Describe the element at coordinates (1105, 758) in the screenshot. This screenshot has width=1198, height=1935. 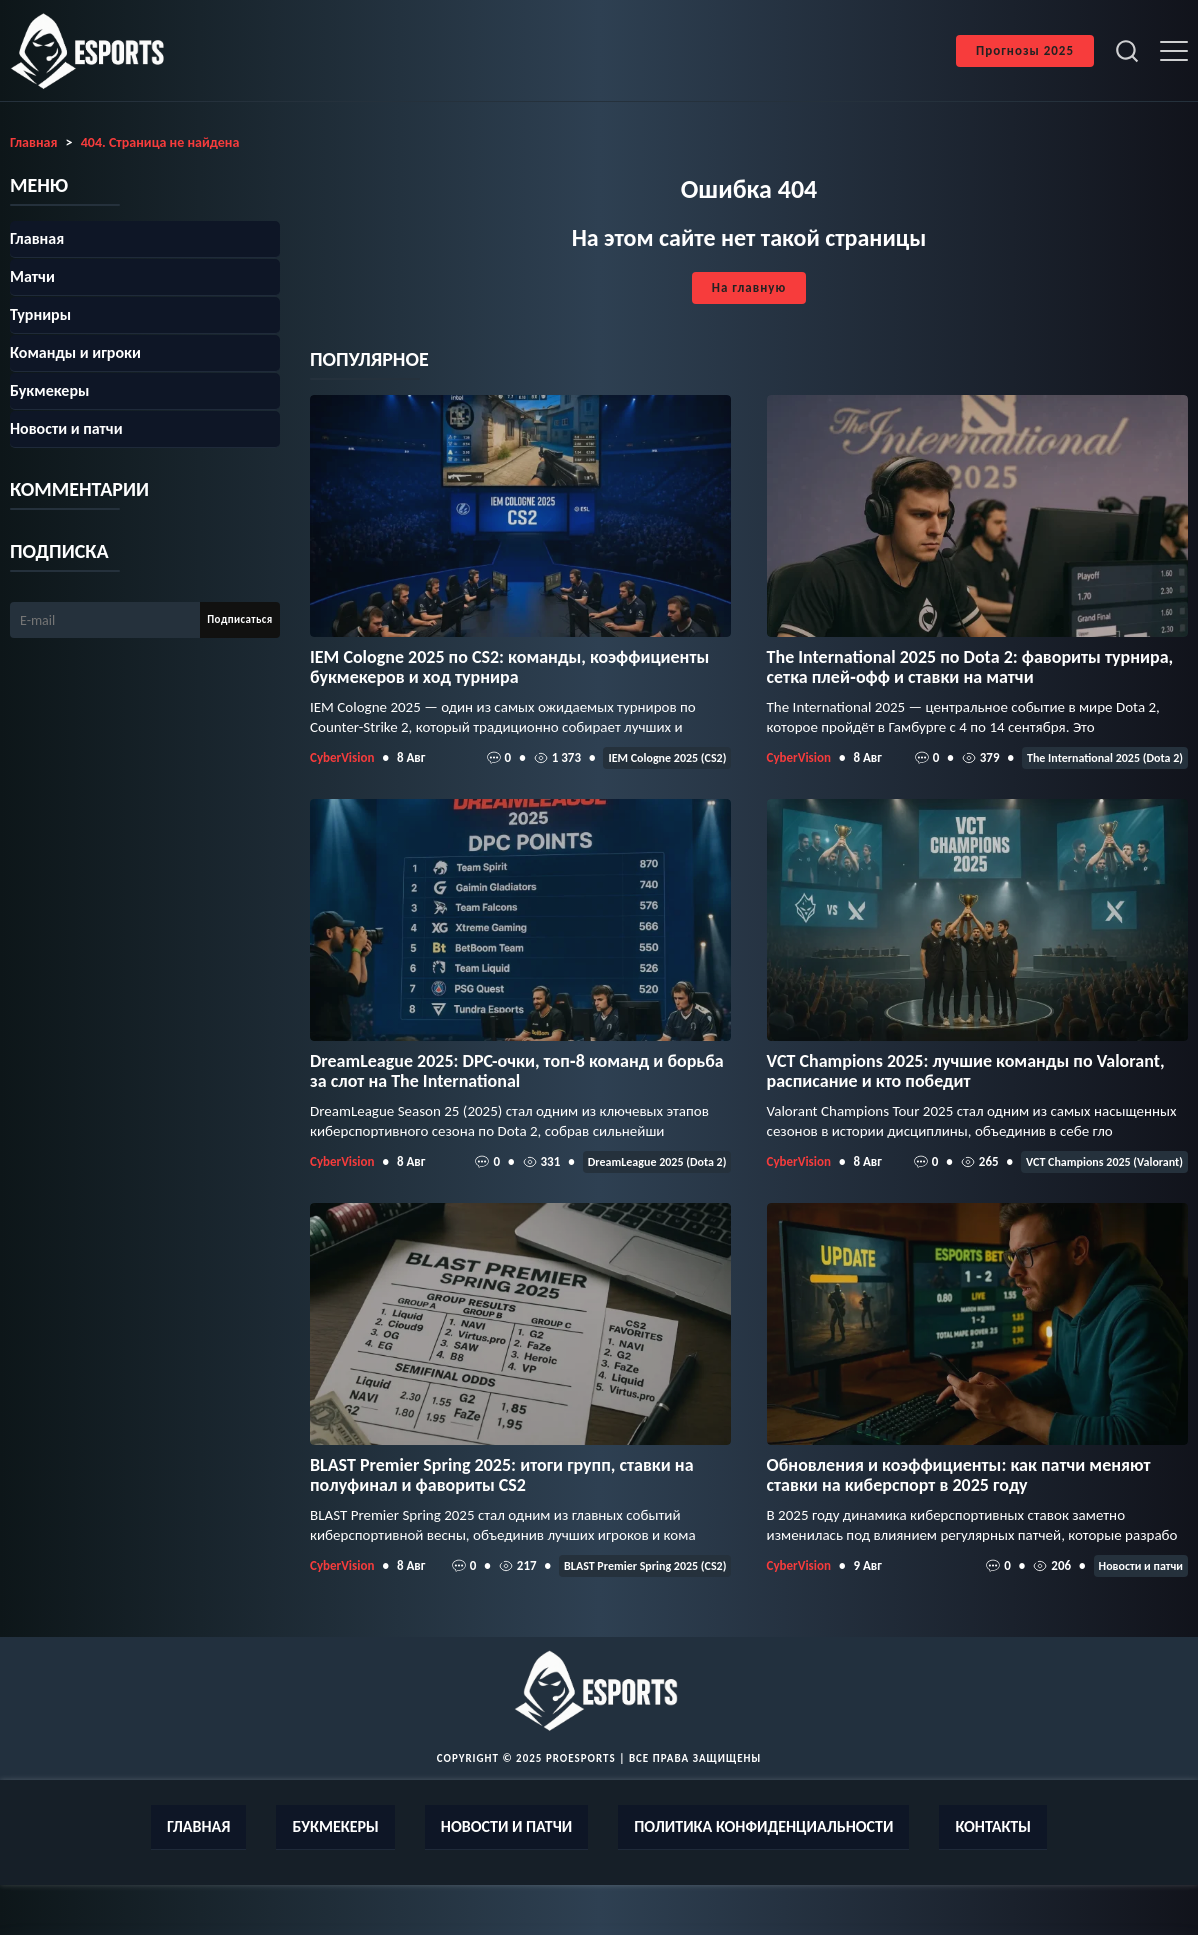
I see `The International 2025 (Dota 2)` at that location.